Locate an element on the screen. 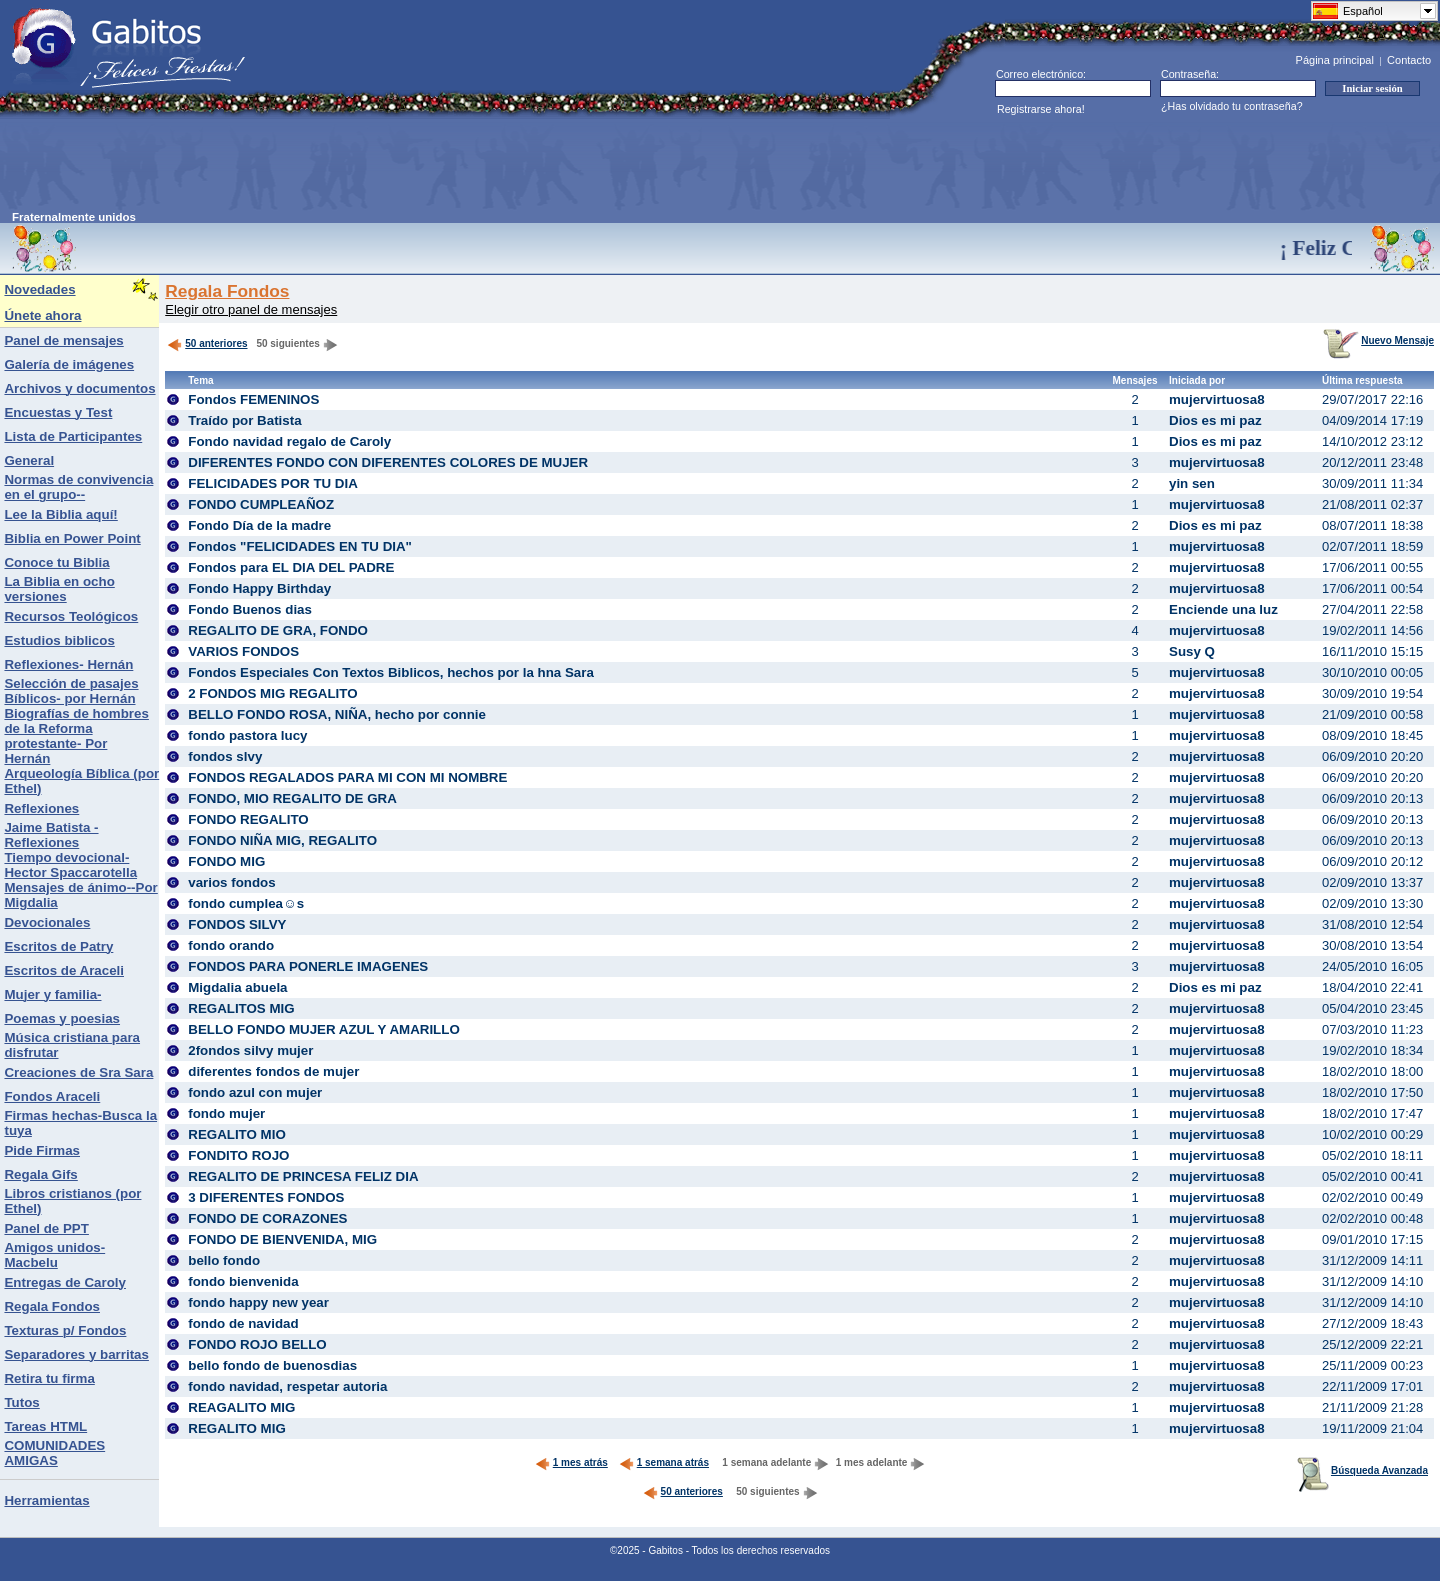 The height and width of the screenshot is (1581, 1440). FONDO REGALITO is located at coordinates (248, 819).